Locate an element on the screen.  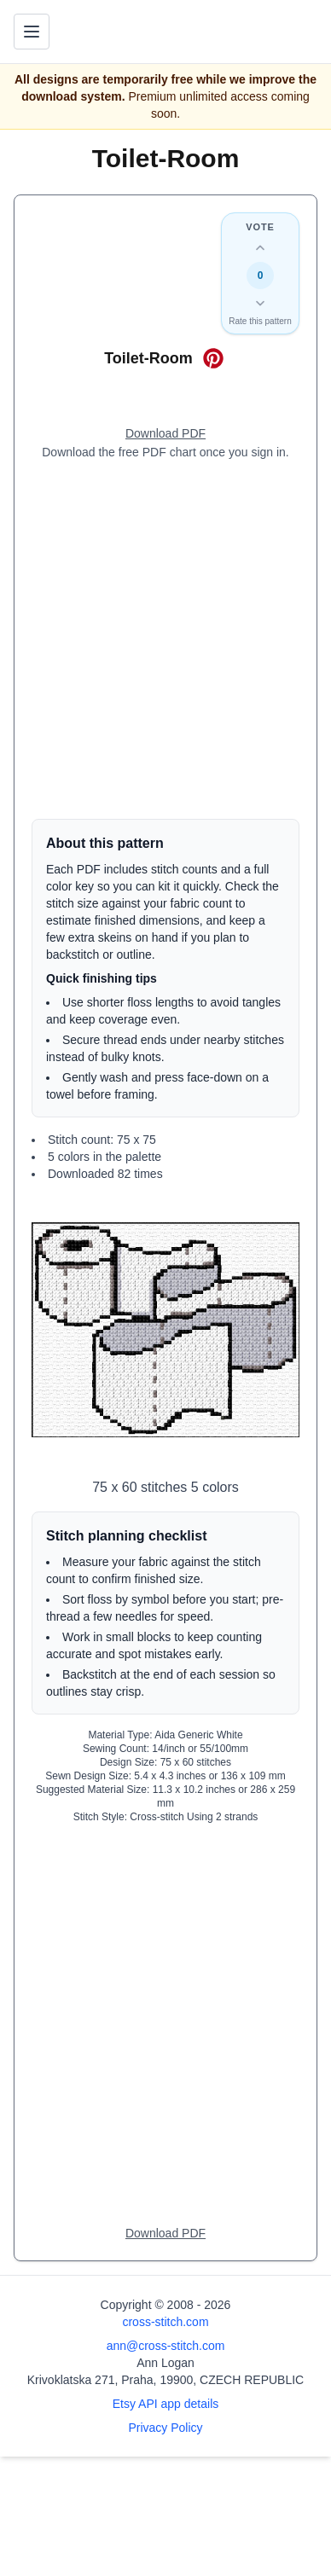
[Advertisement] is located at coordinates (165, 639).